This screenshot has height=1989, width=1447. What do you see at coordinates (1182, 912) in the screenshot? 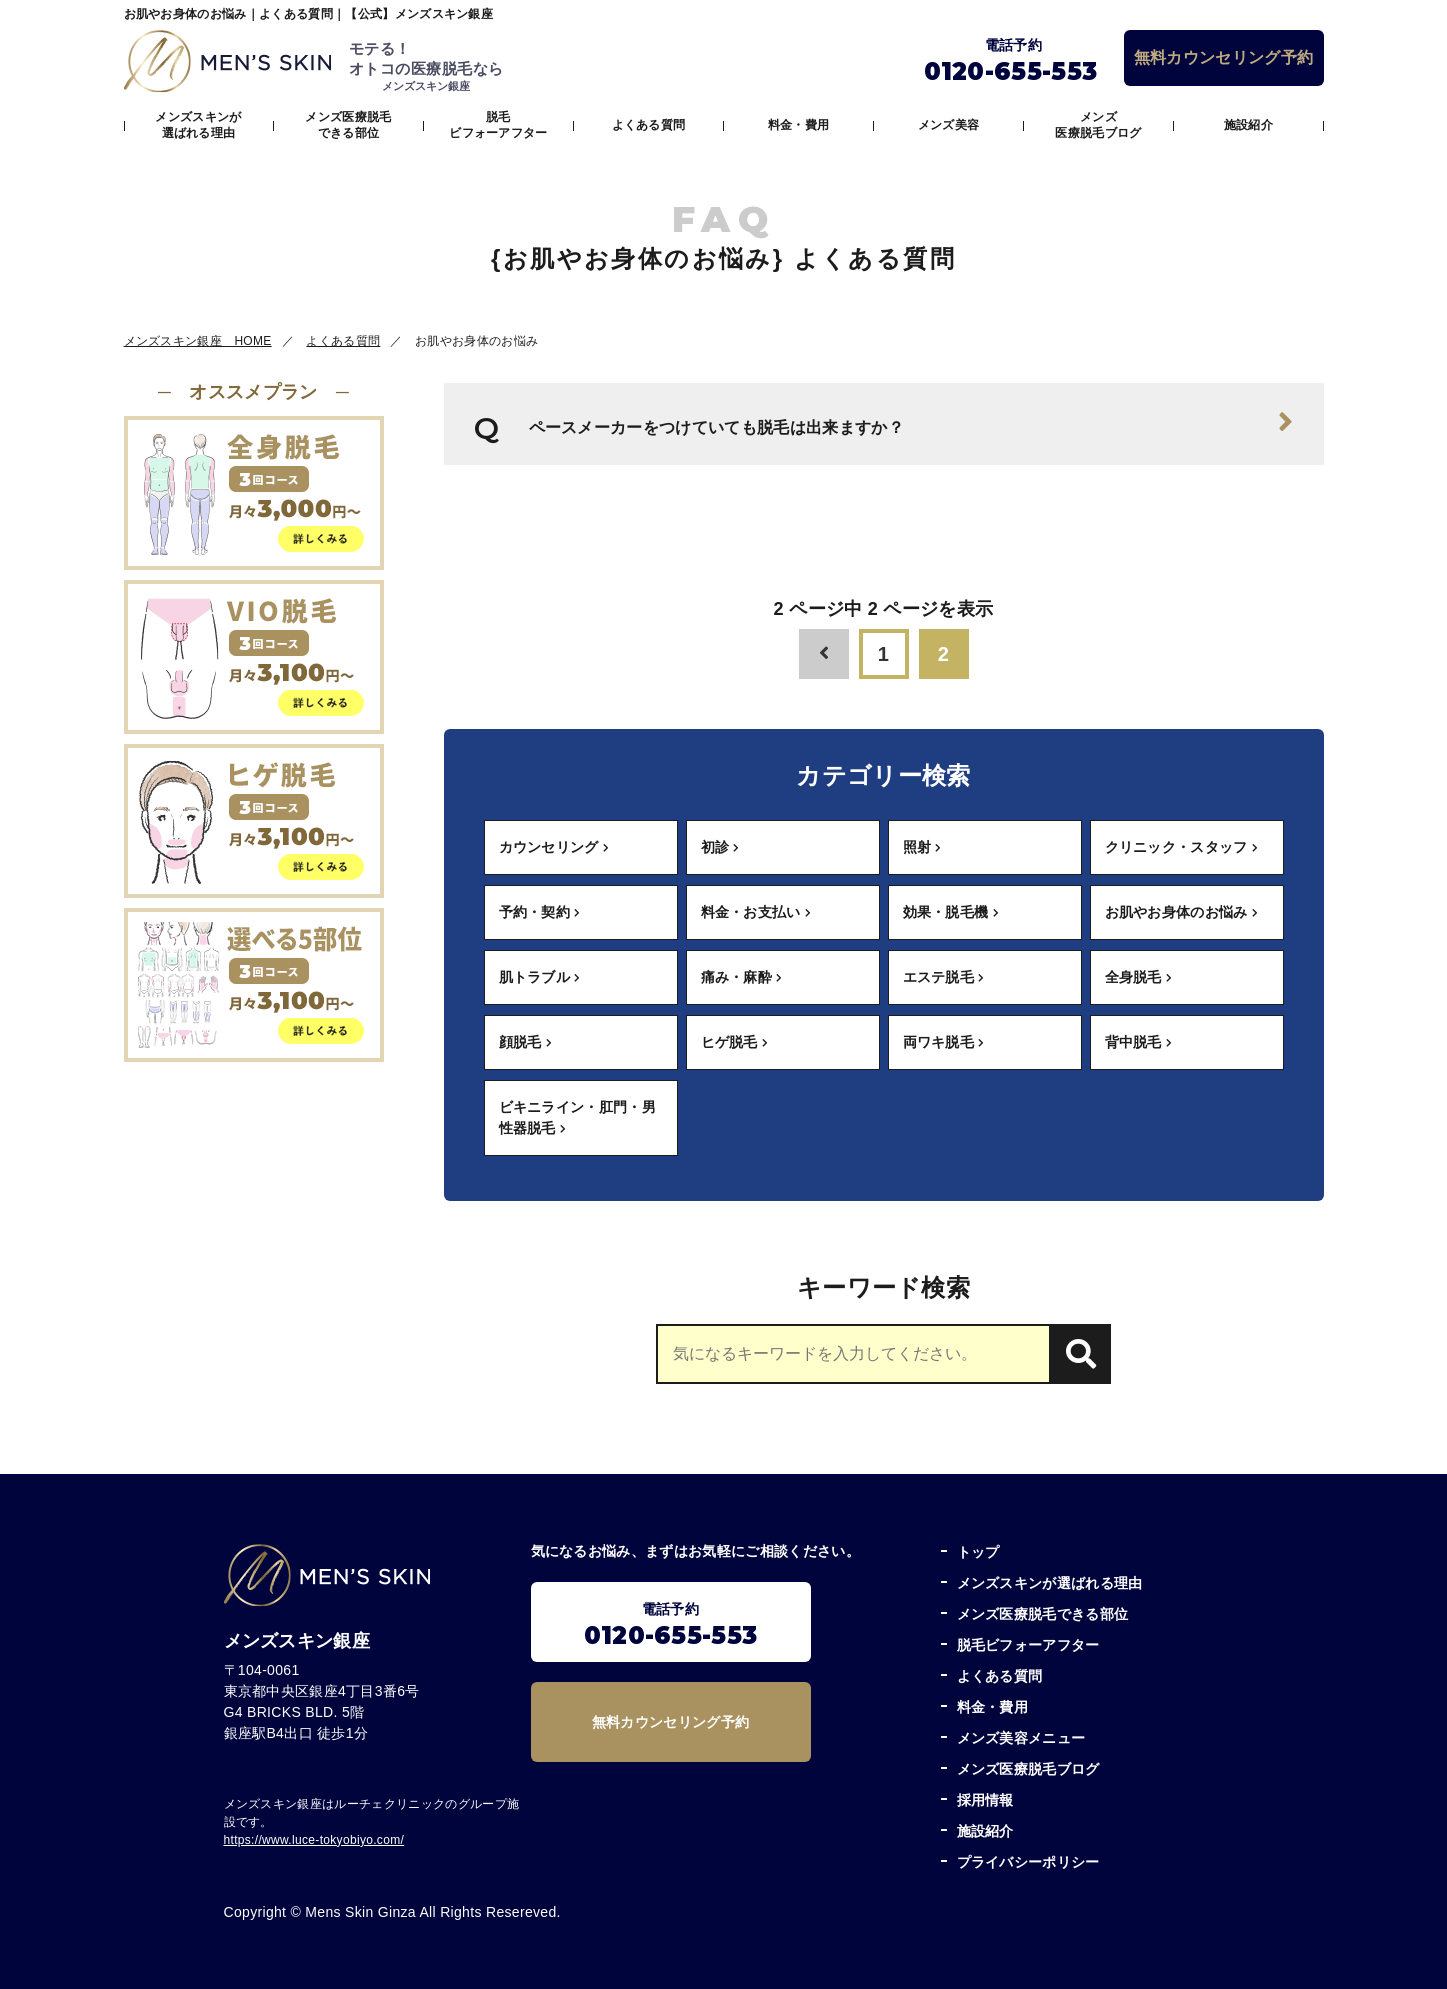
I see `お肌やお身体のお悩み` at bounding box center [1182, 912].